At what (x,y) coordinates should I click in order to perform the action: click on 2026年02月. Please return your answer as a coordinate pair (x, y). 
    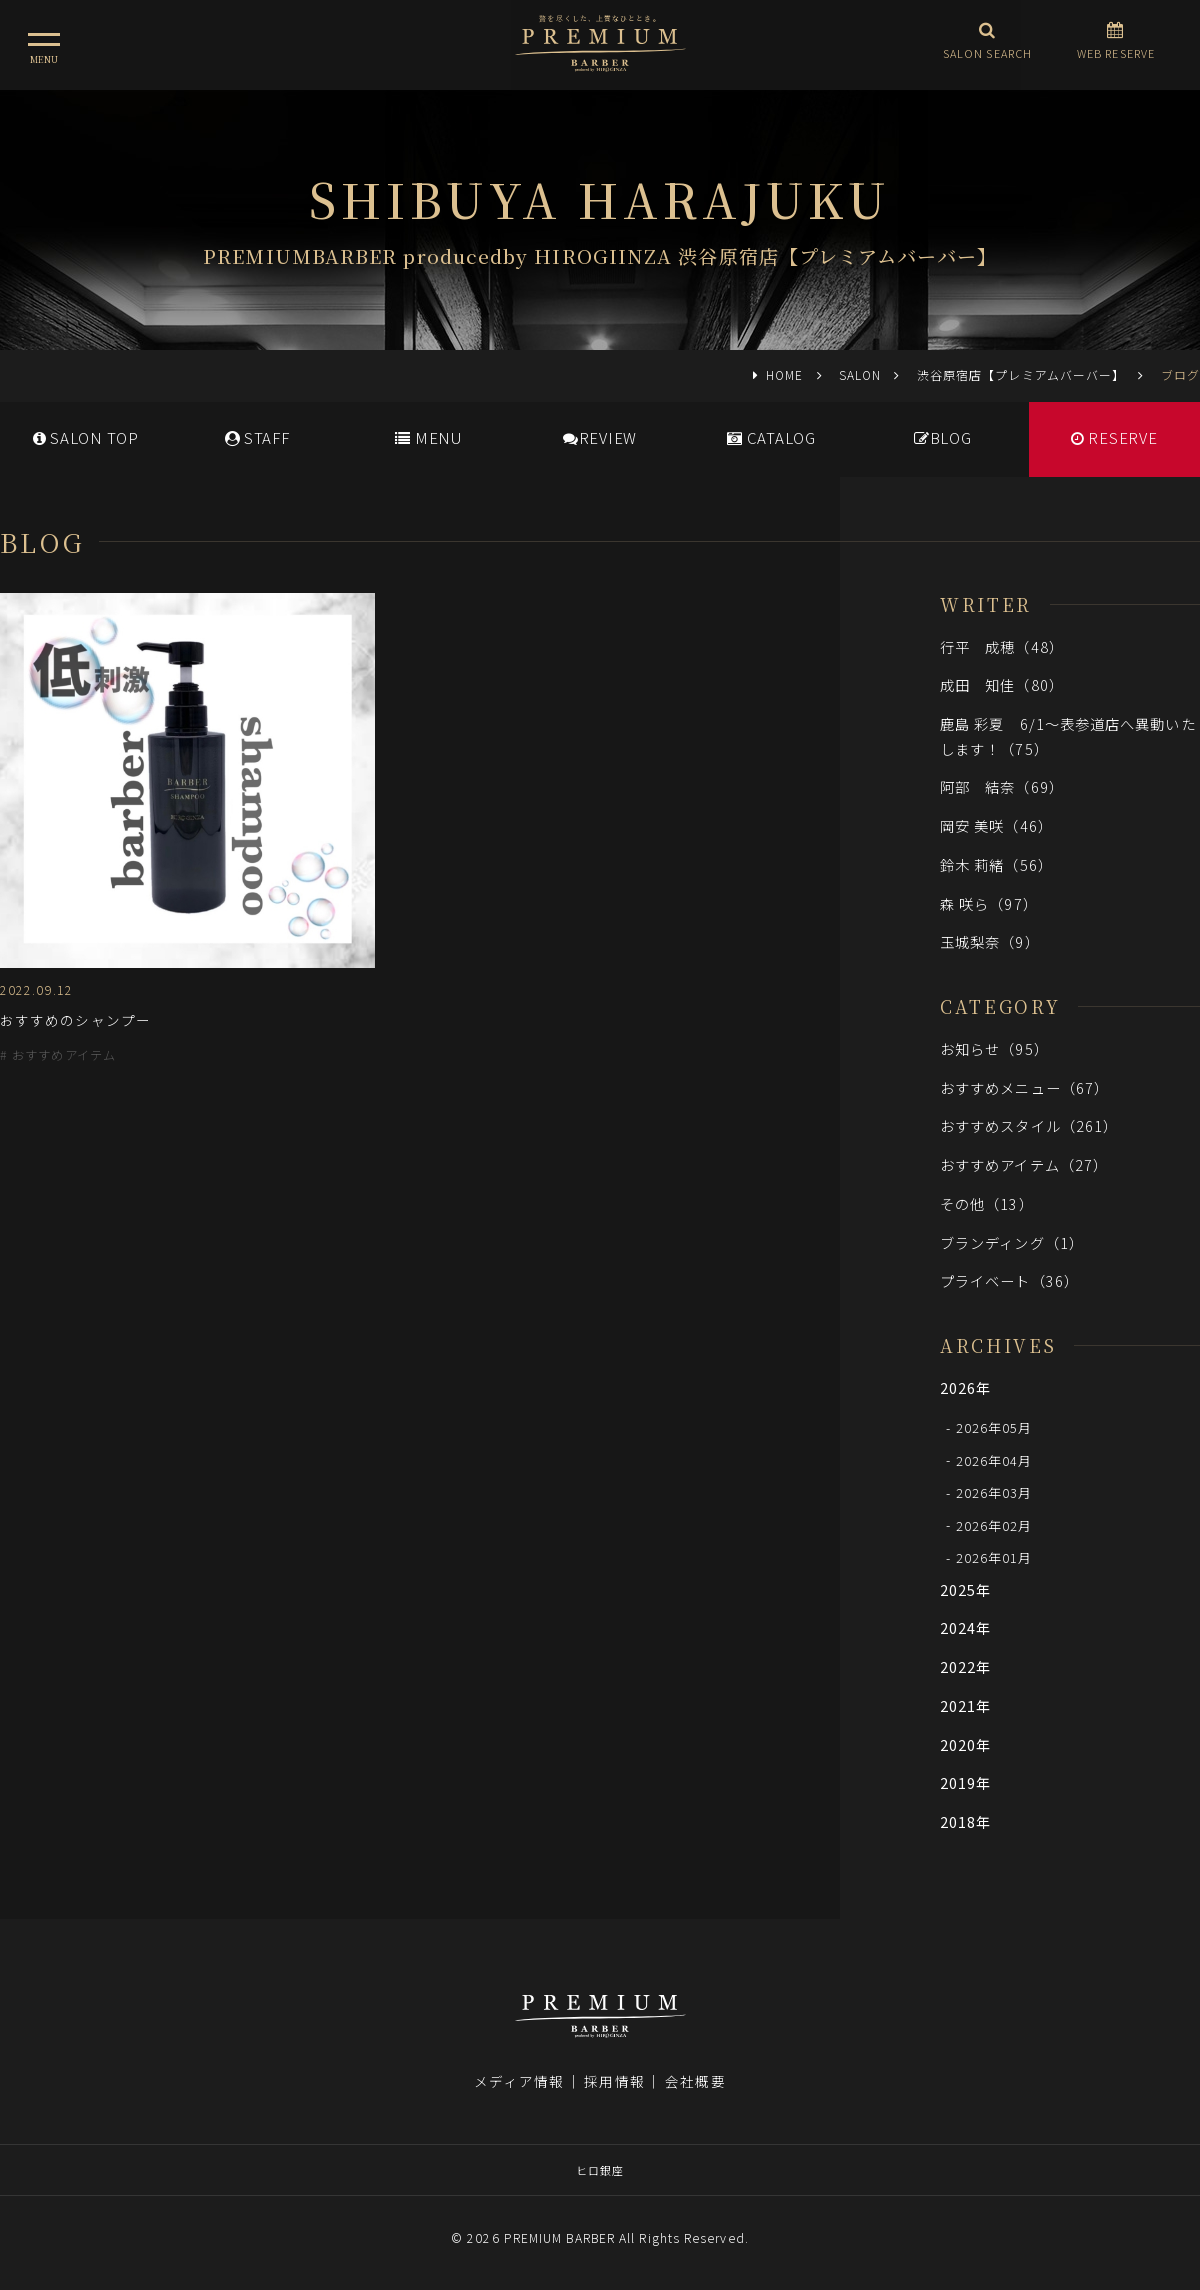
    Looking at the image, I should click on (994, 1524).